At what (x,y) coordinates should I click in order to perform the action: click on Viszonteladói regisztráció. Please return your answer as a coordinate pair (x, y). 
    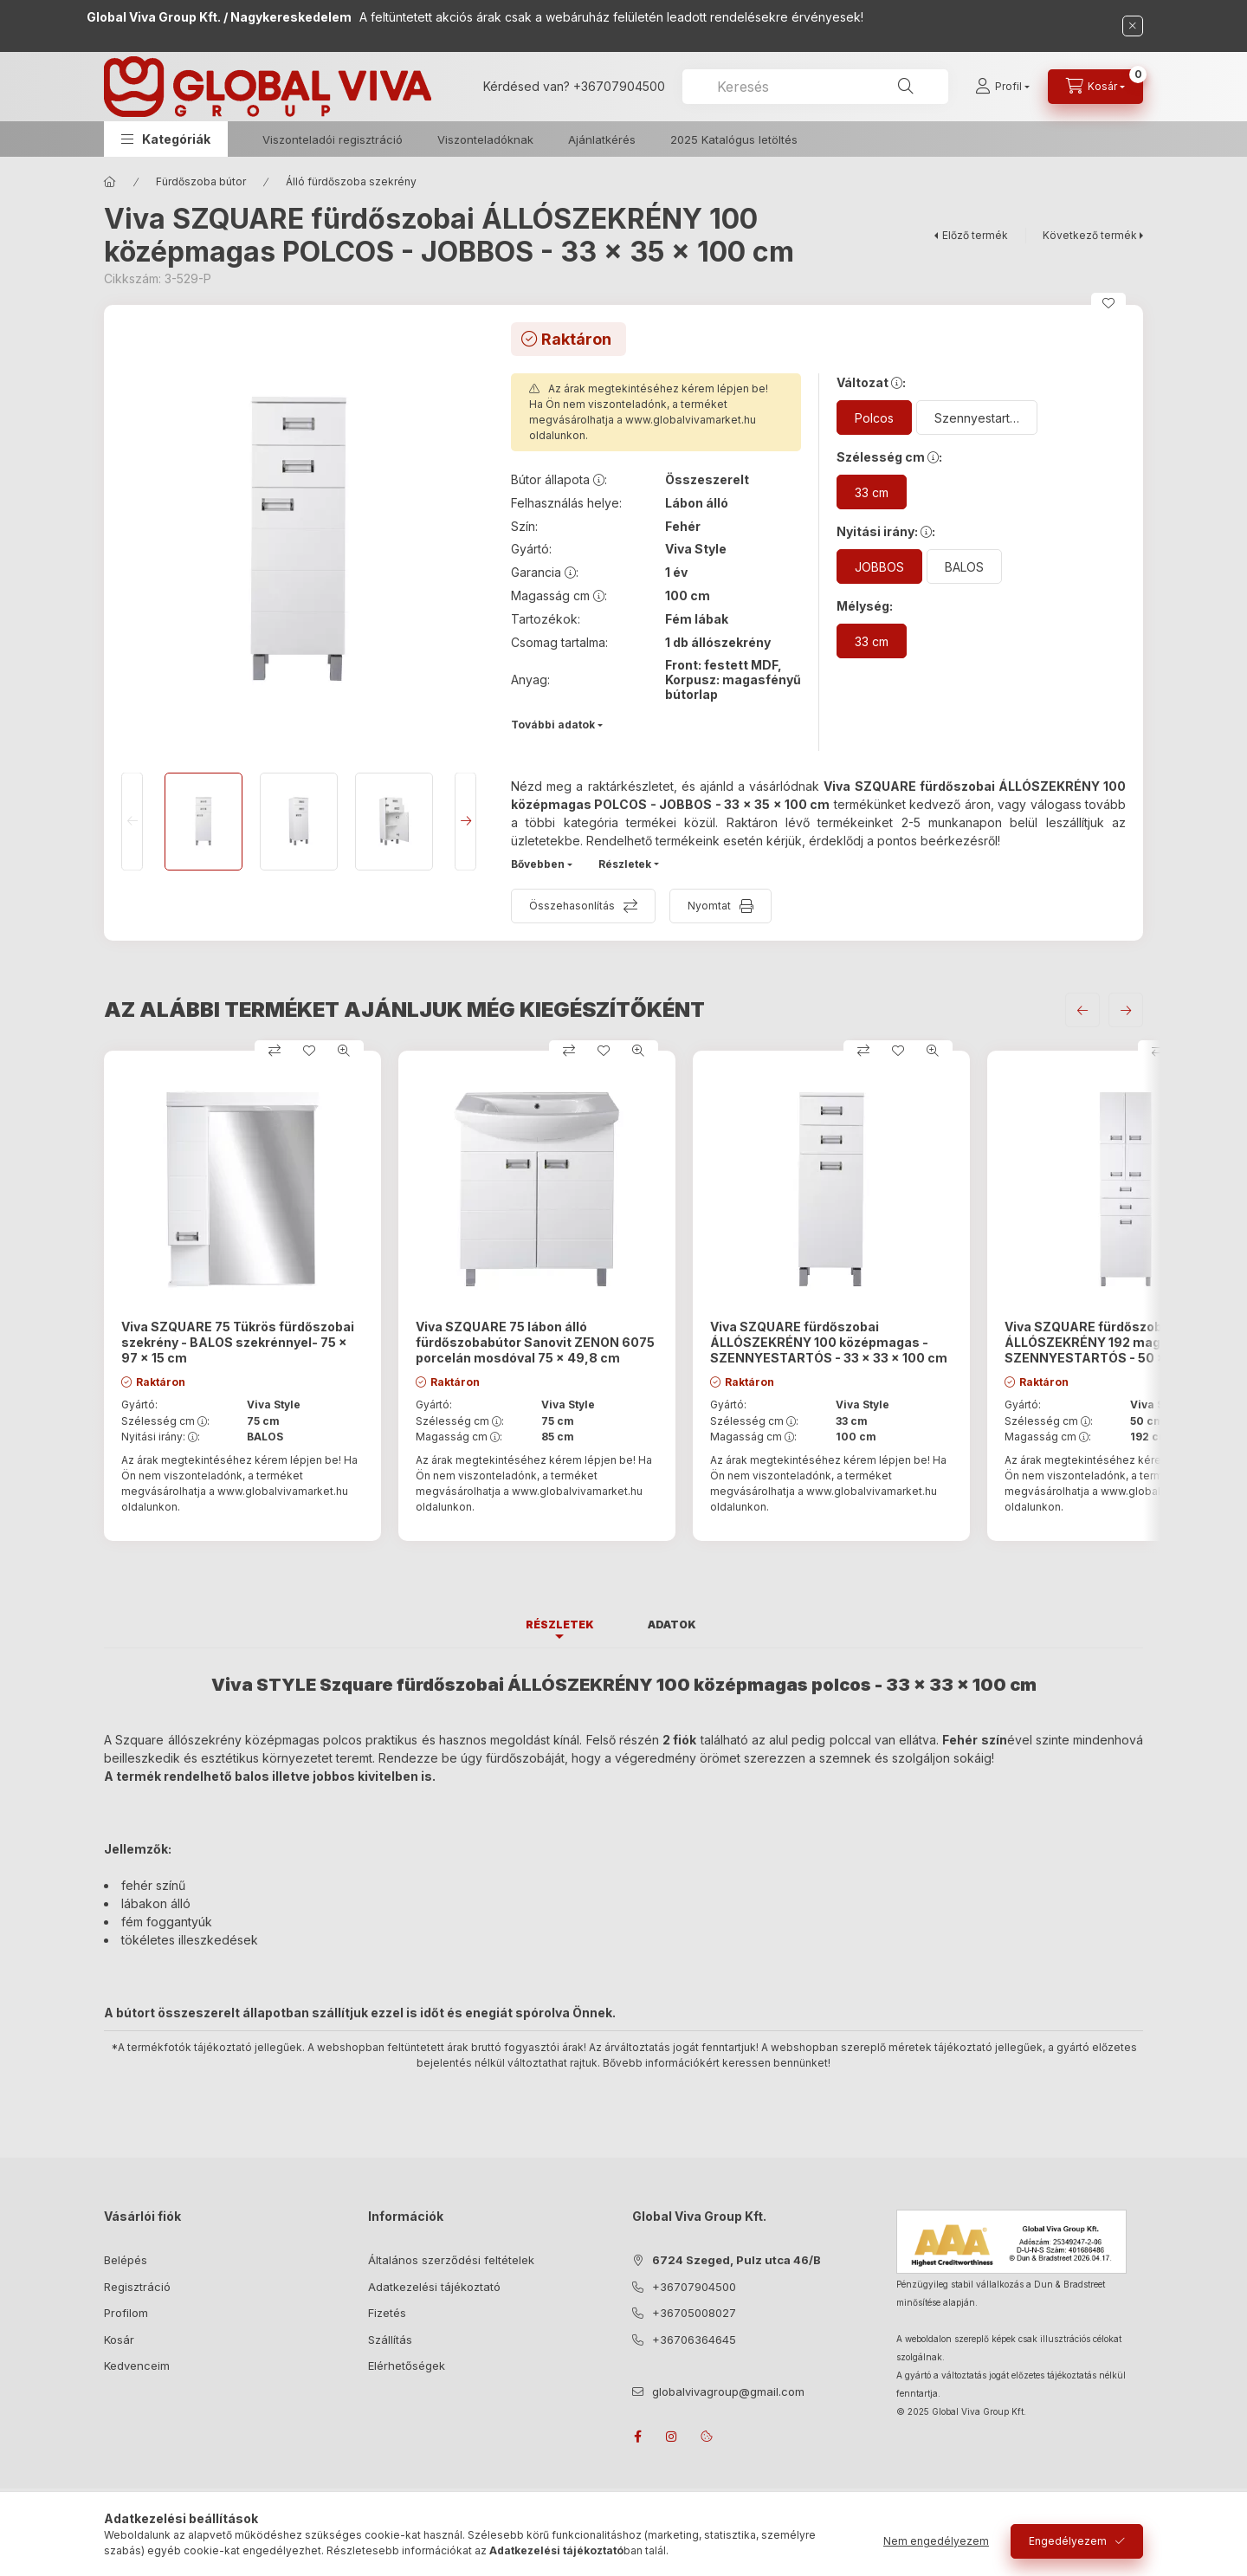
    Looking at the image, I should click on (332, 139).